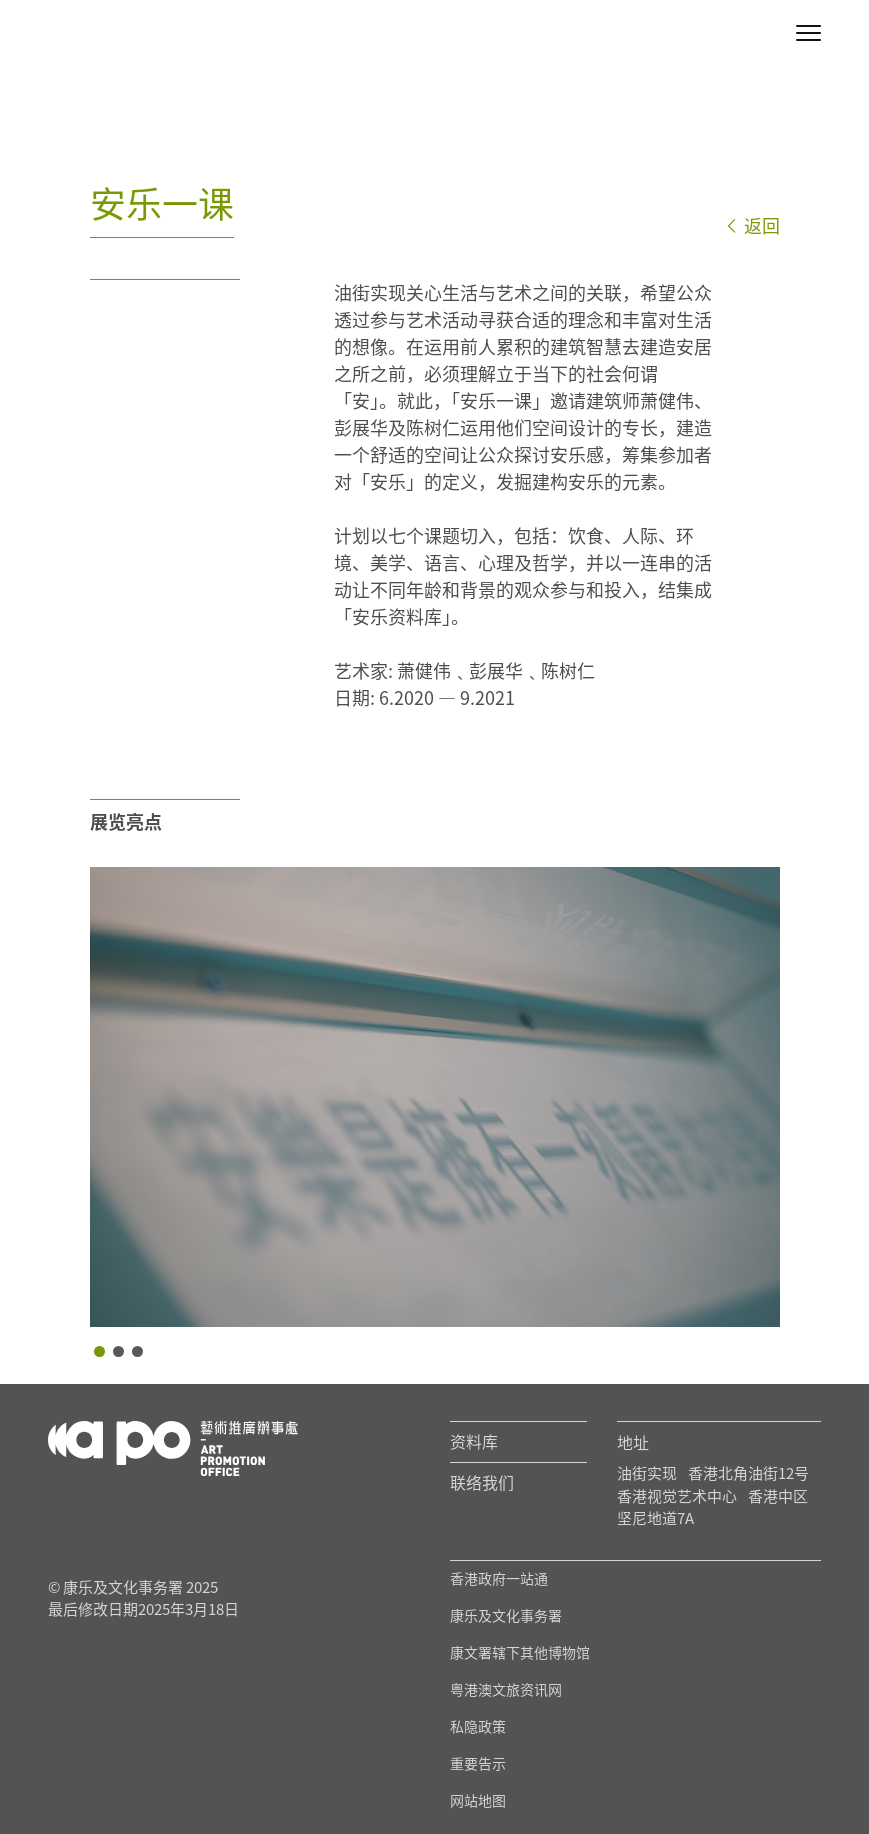 This screenshot has height=1834, width=869. Describe the element at coordinates (118, 1351) in the screenshot. I see `2 [tab]` at that location.